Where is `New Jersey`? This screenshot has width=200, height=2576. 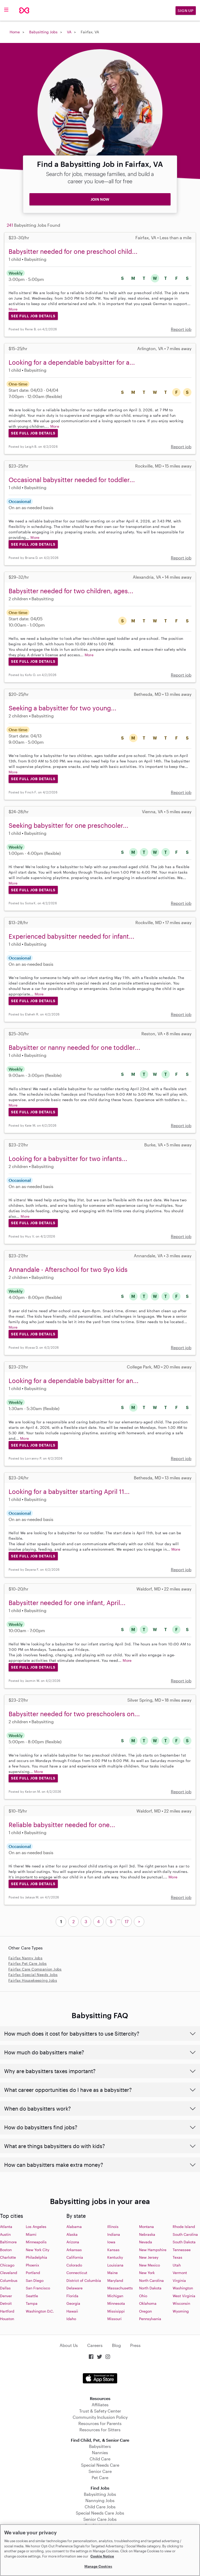
New Jersey is located at coordinates (148, 2257).